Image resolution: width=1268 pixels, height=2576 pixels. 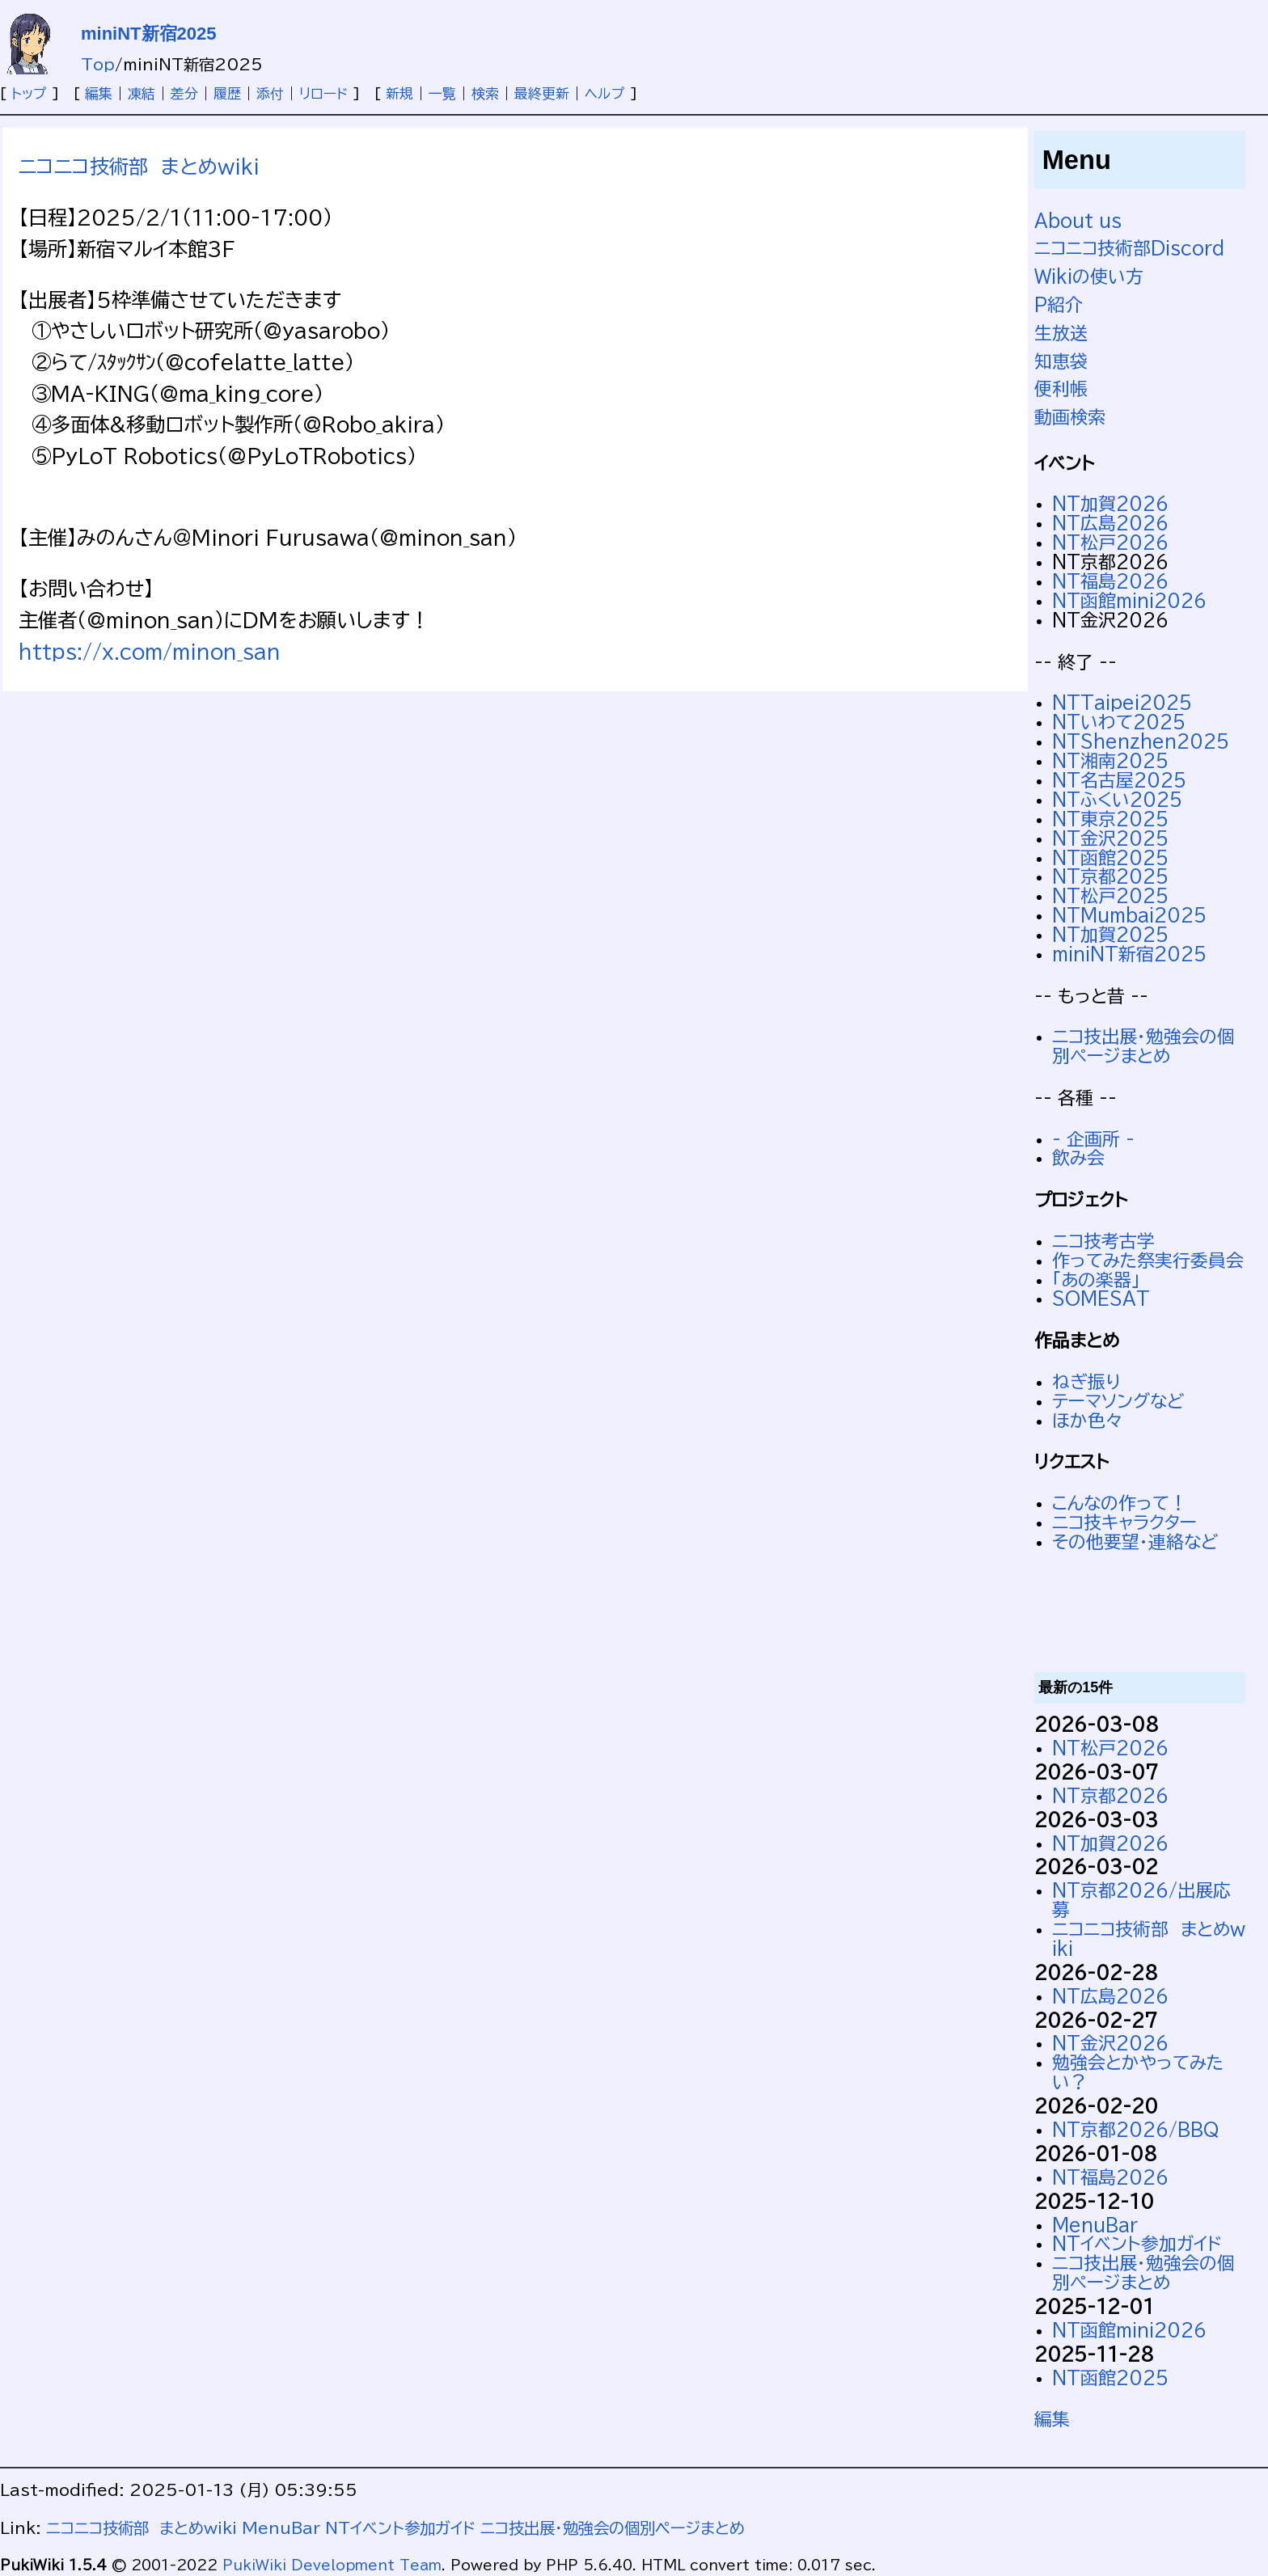 I want to click on MenuBar, so click(x=1095, y=2225).